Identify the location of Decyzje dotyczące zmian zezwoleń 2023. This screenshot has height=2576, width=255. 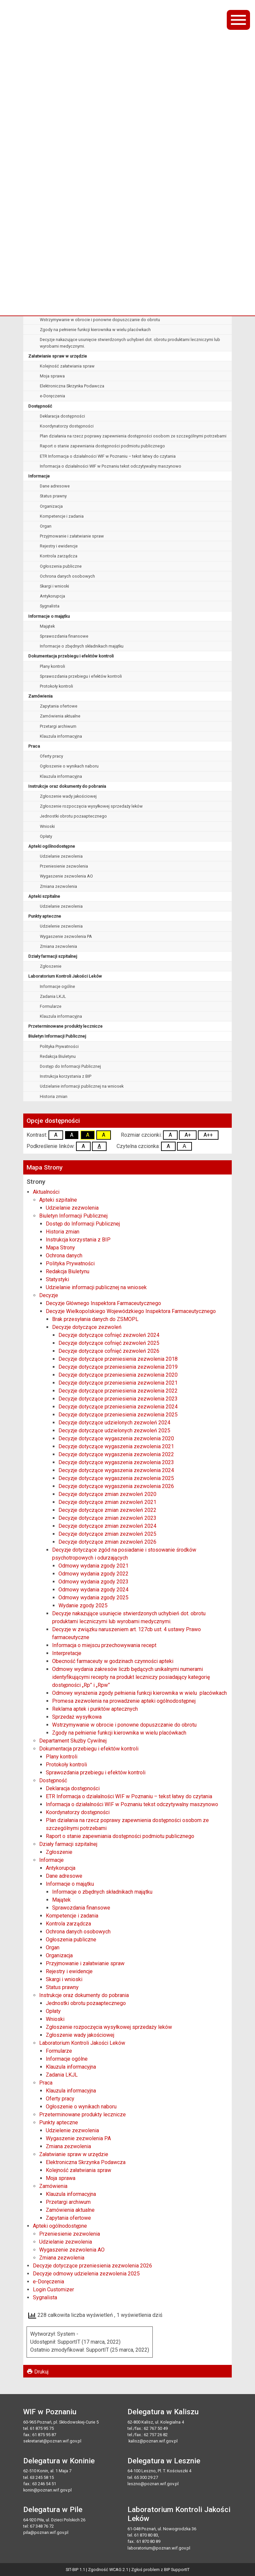
(107, 1518).